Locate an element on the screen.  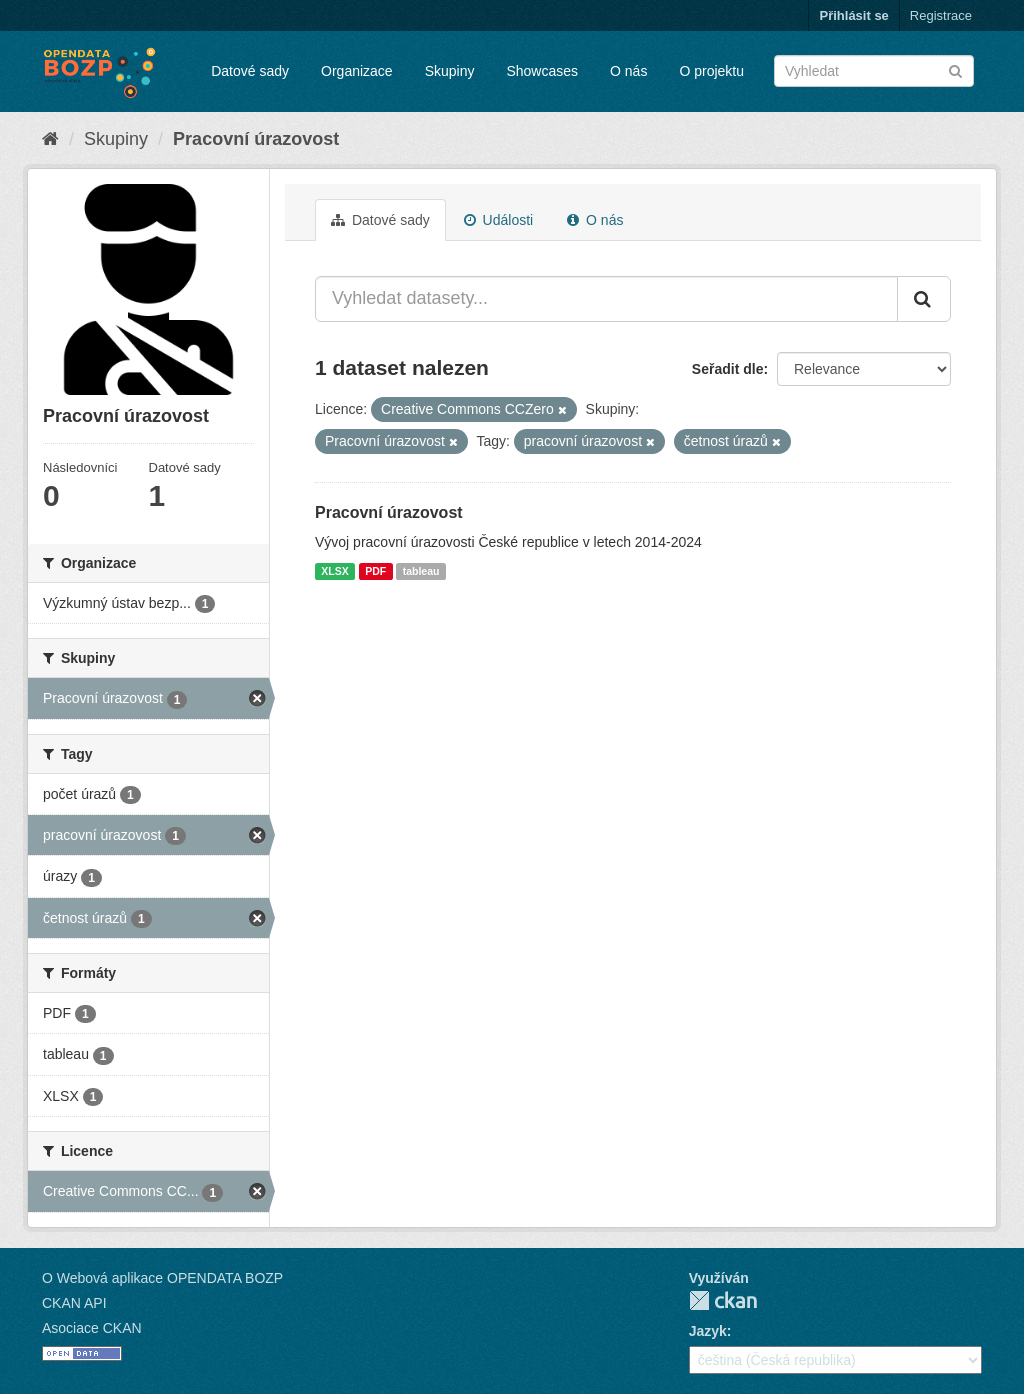
O nás is located at coordinates (628, 71).